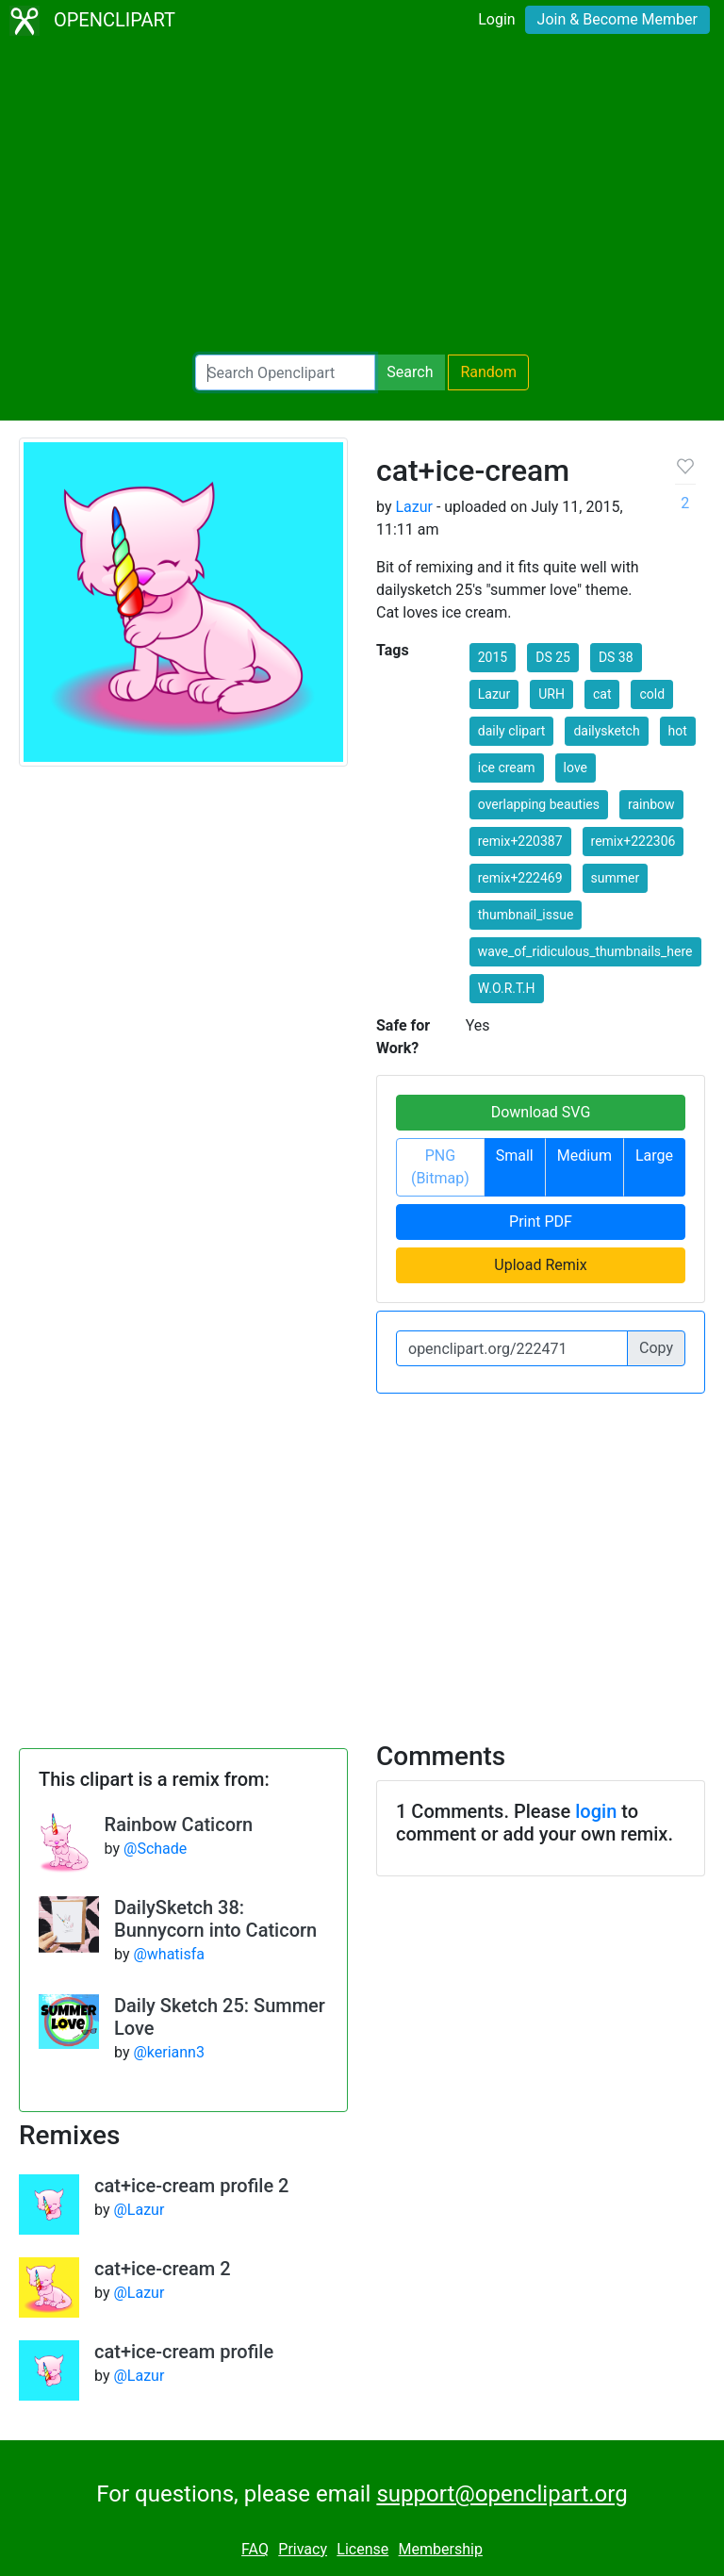 The image size is (724, 2576). I want to click on cat+ice-cream 2, so click(162, 2268).